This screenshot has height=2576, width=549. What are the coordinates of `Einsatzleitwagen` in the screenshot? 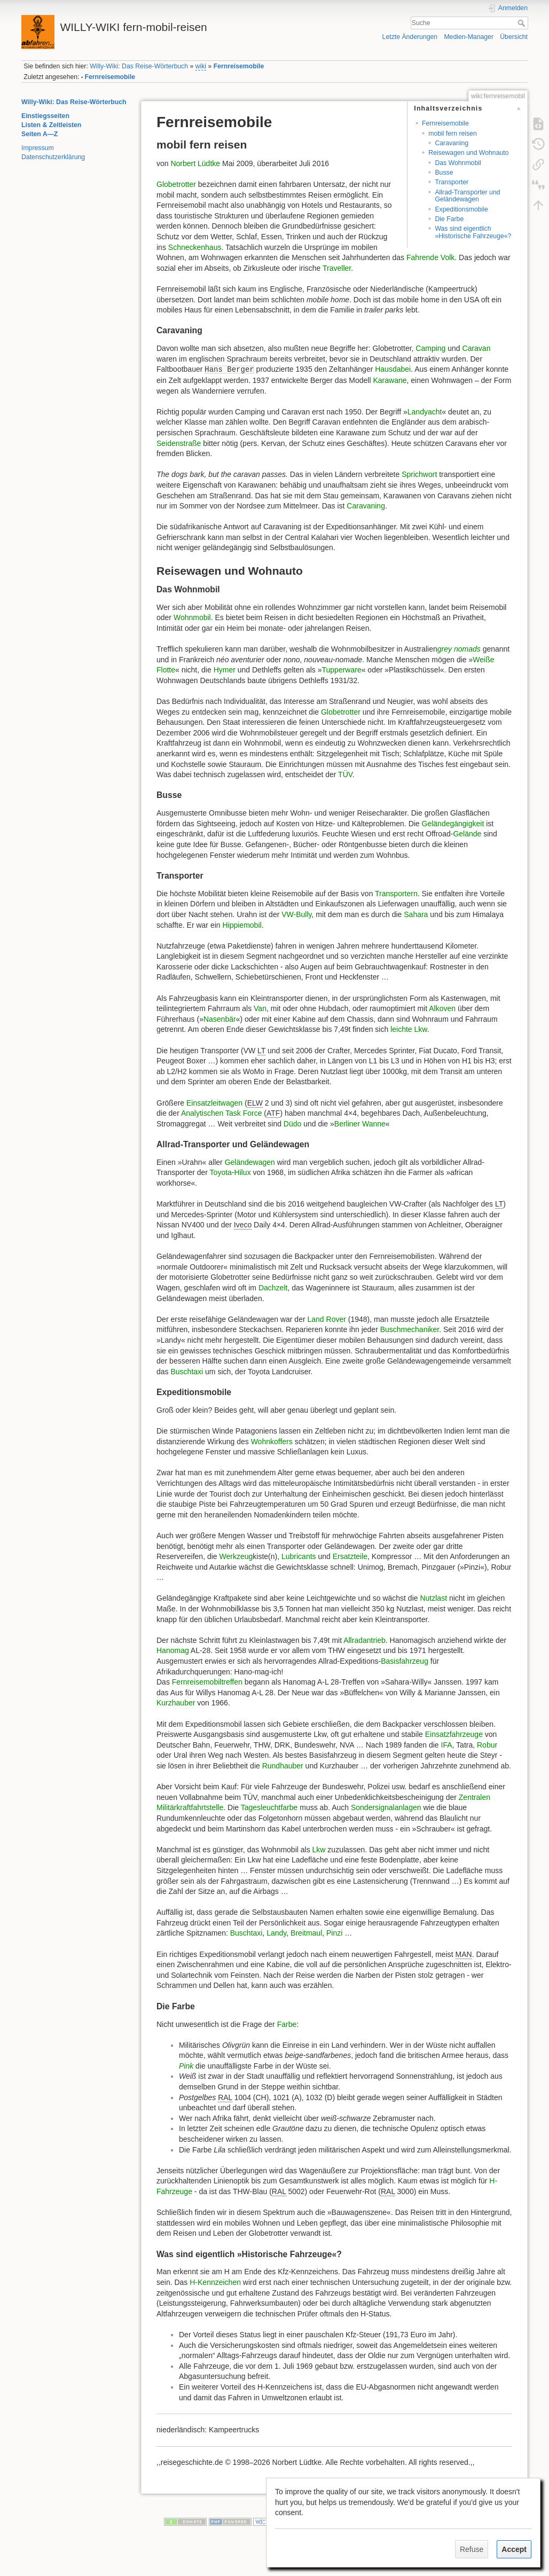 It's located at (214, 1103).